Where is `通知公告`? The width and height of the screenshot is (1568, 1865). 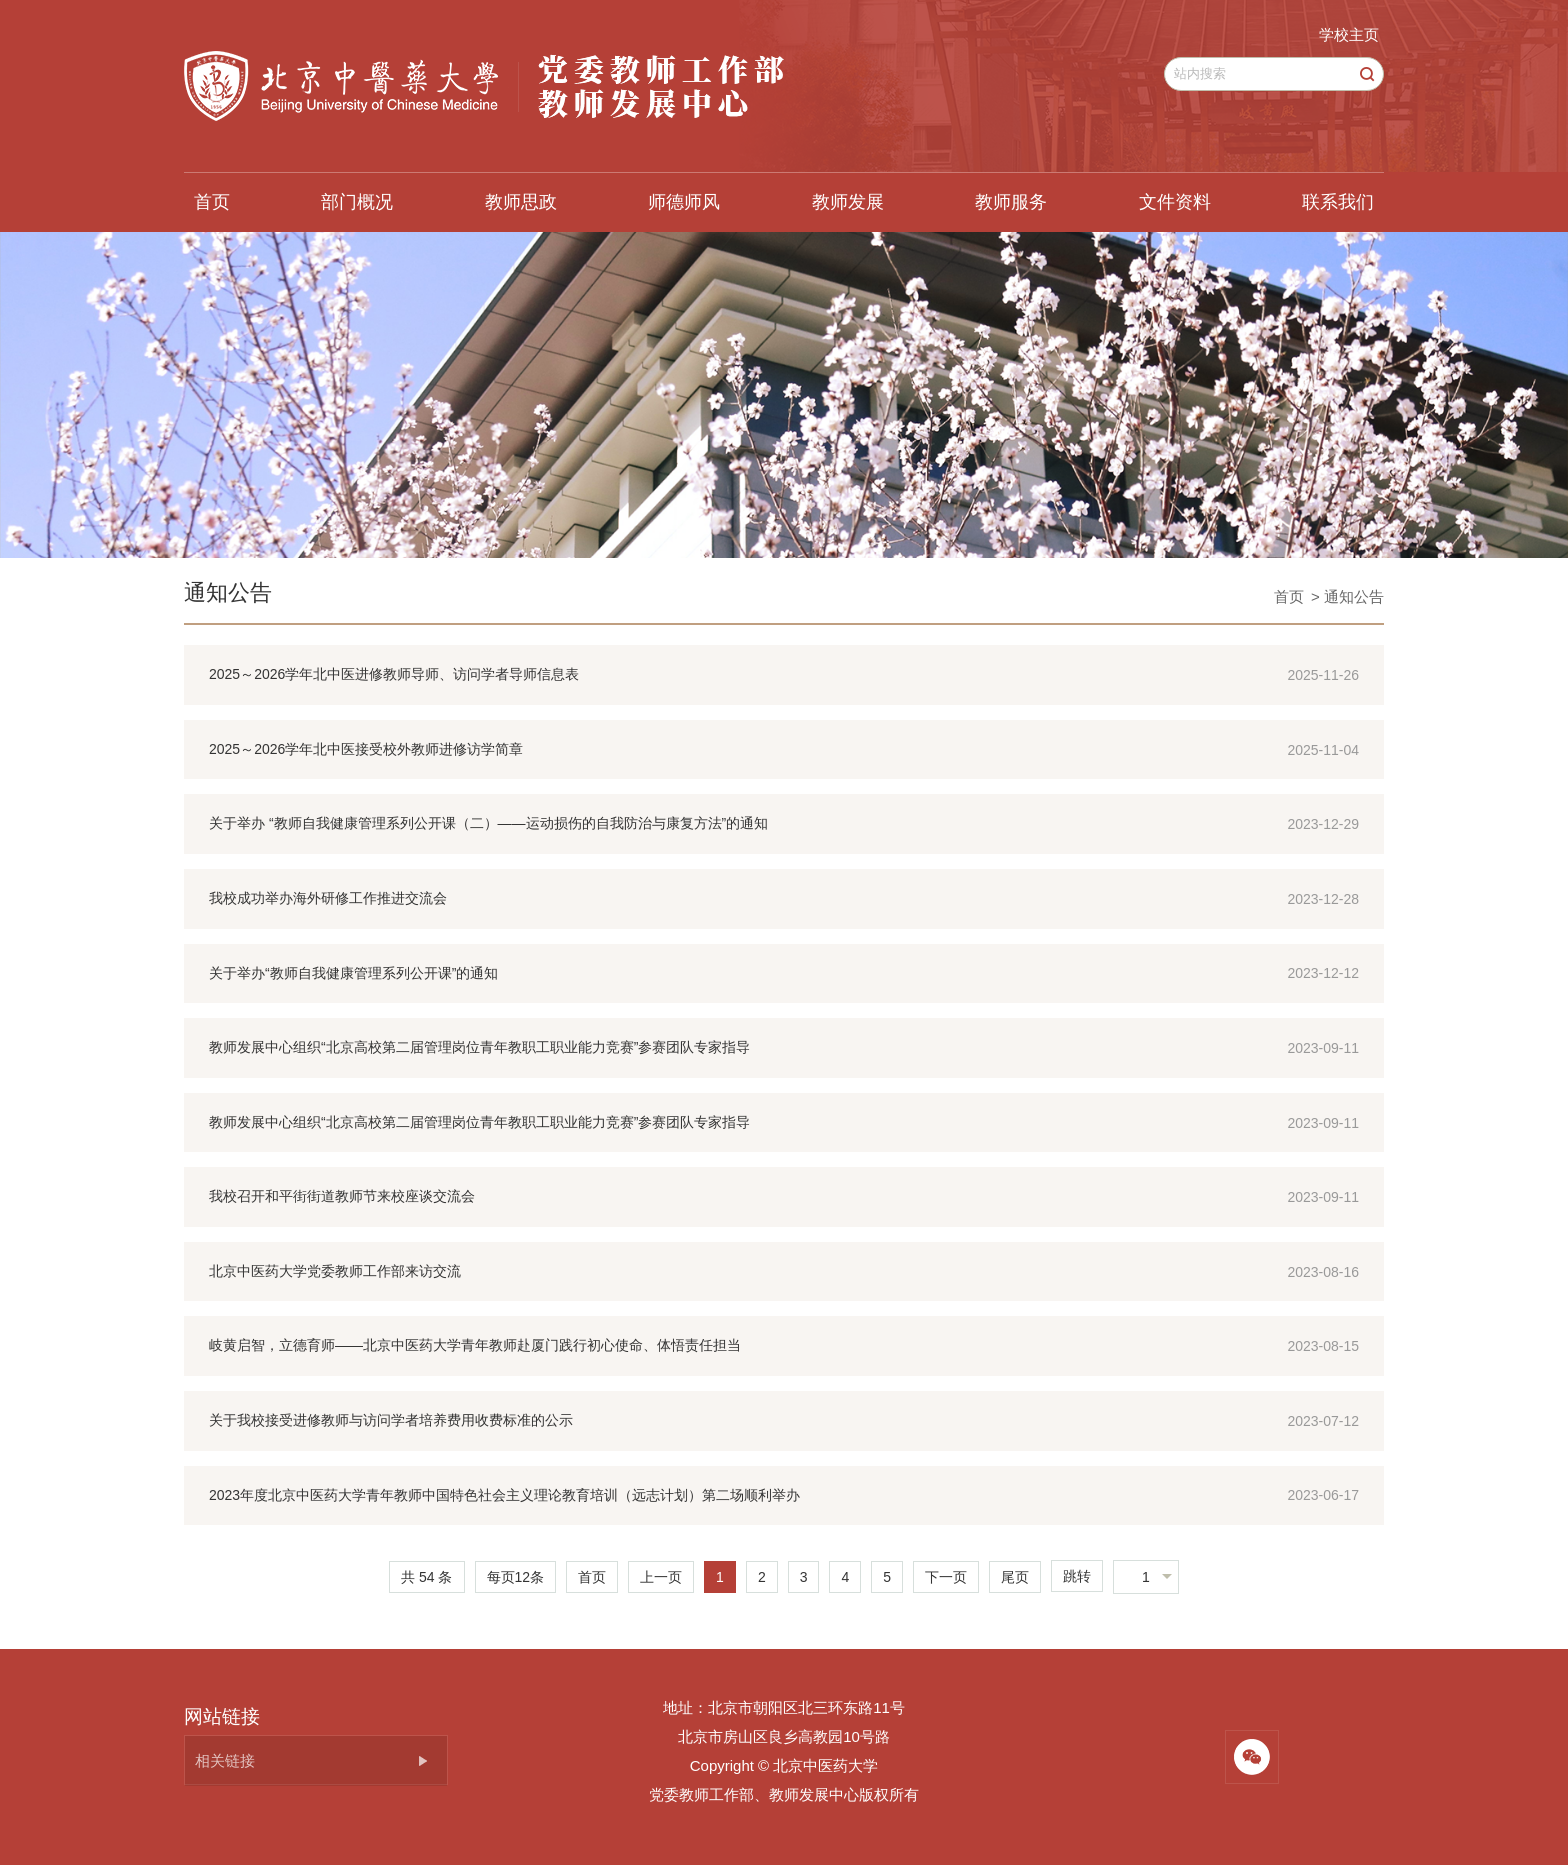
通知公告 is located at coordinates (228, 592).